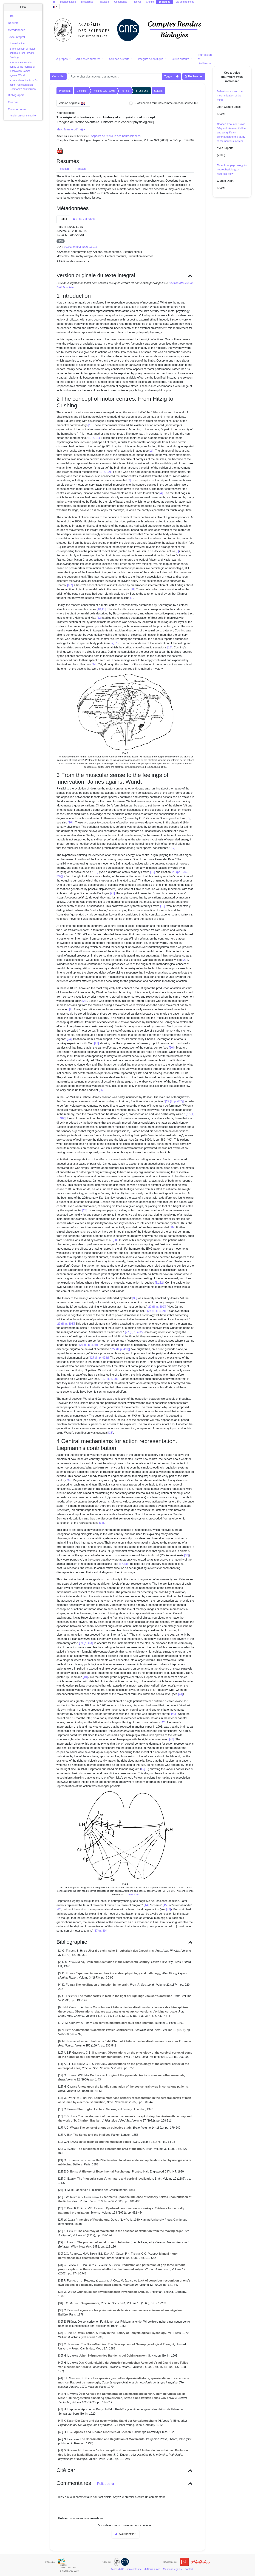 The height and width of the screenshot is (2576, 255). Describe the element at coordinates (116, 136) in the screenshot. I see `Aspects de l'histoire des neurosciences` at that location.